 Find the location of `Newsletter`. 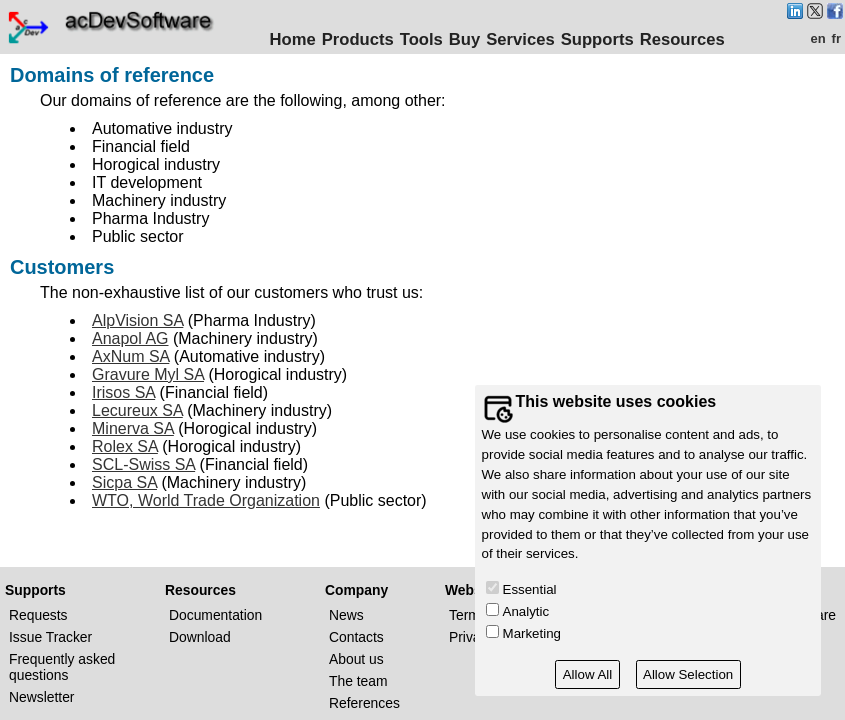

Newsletter is located at coordinates (41, 697).